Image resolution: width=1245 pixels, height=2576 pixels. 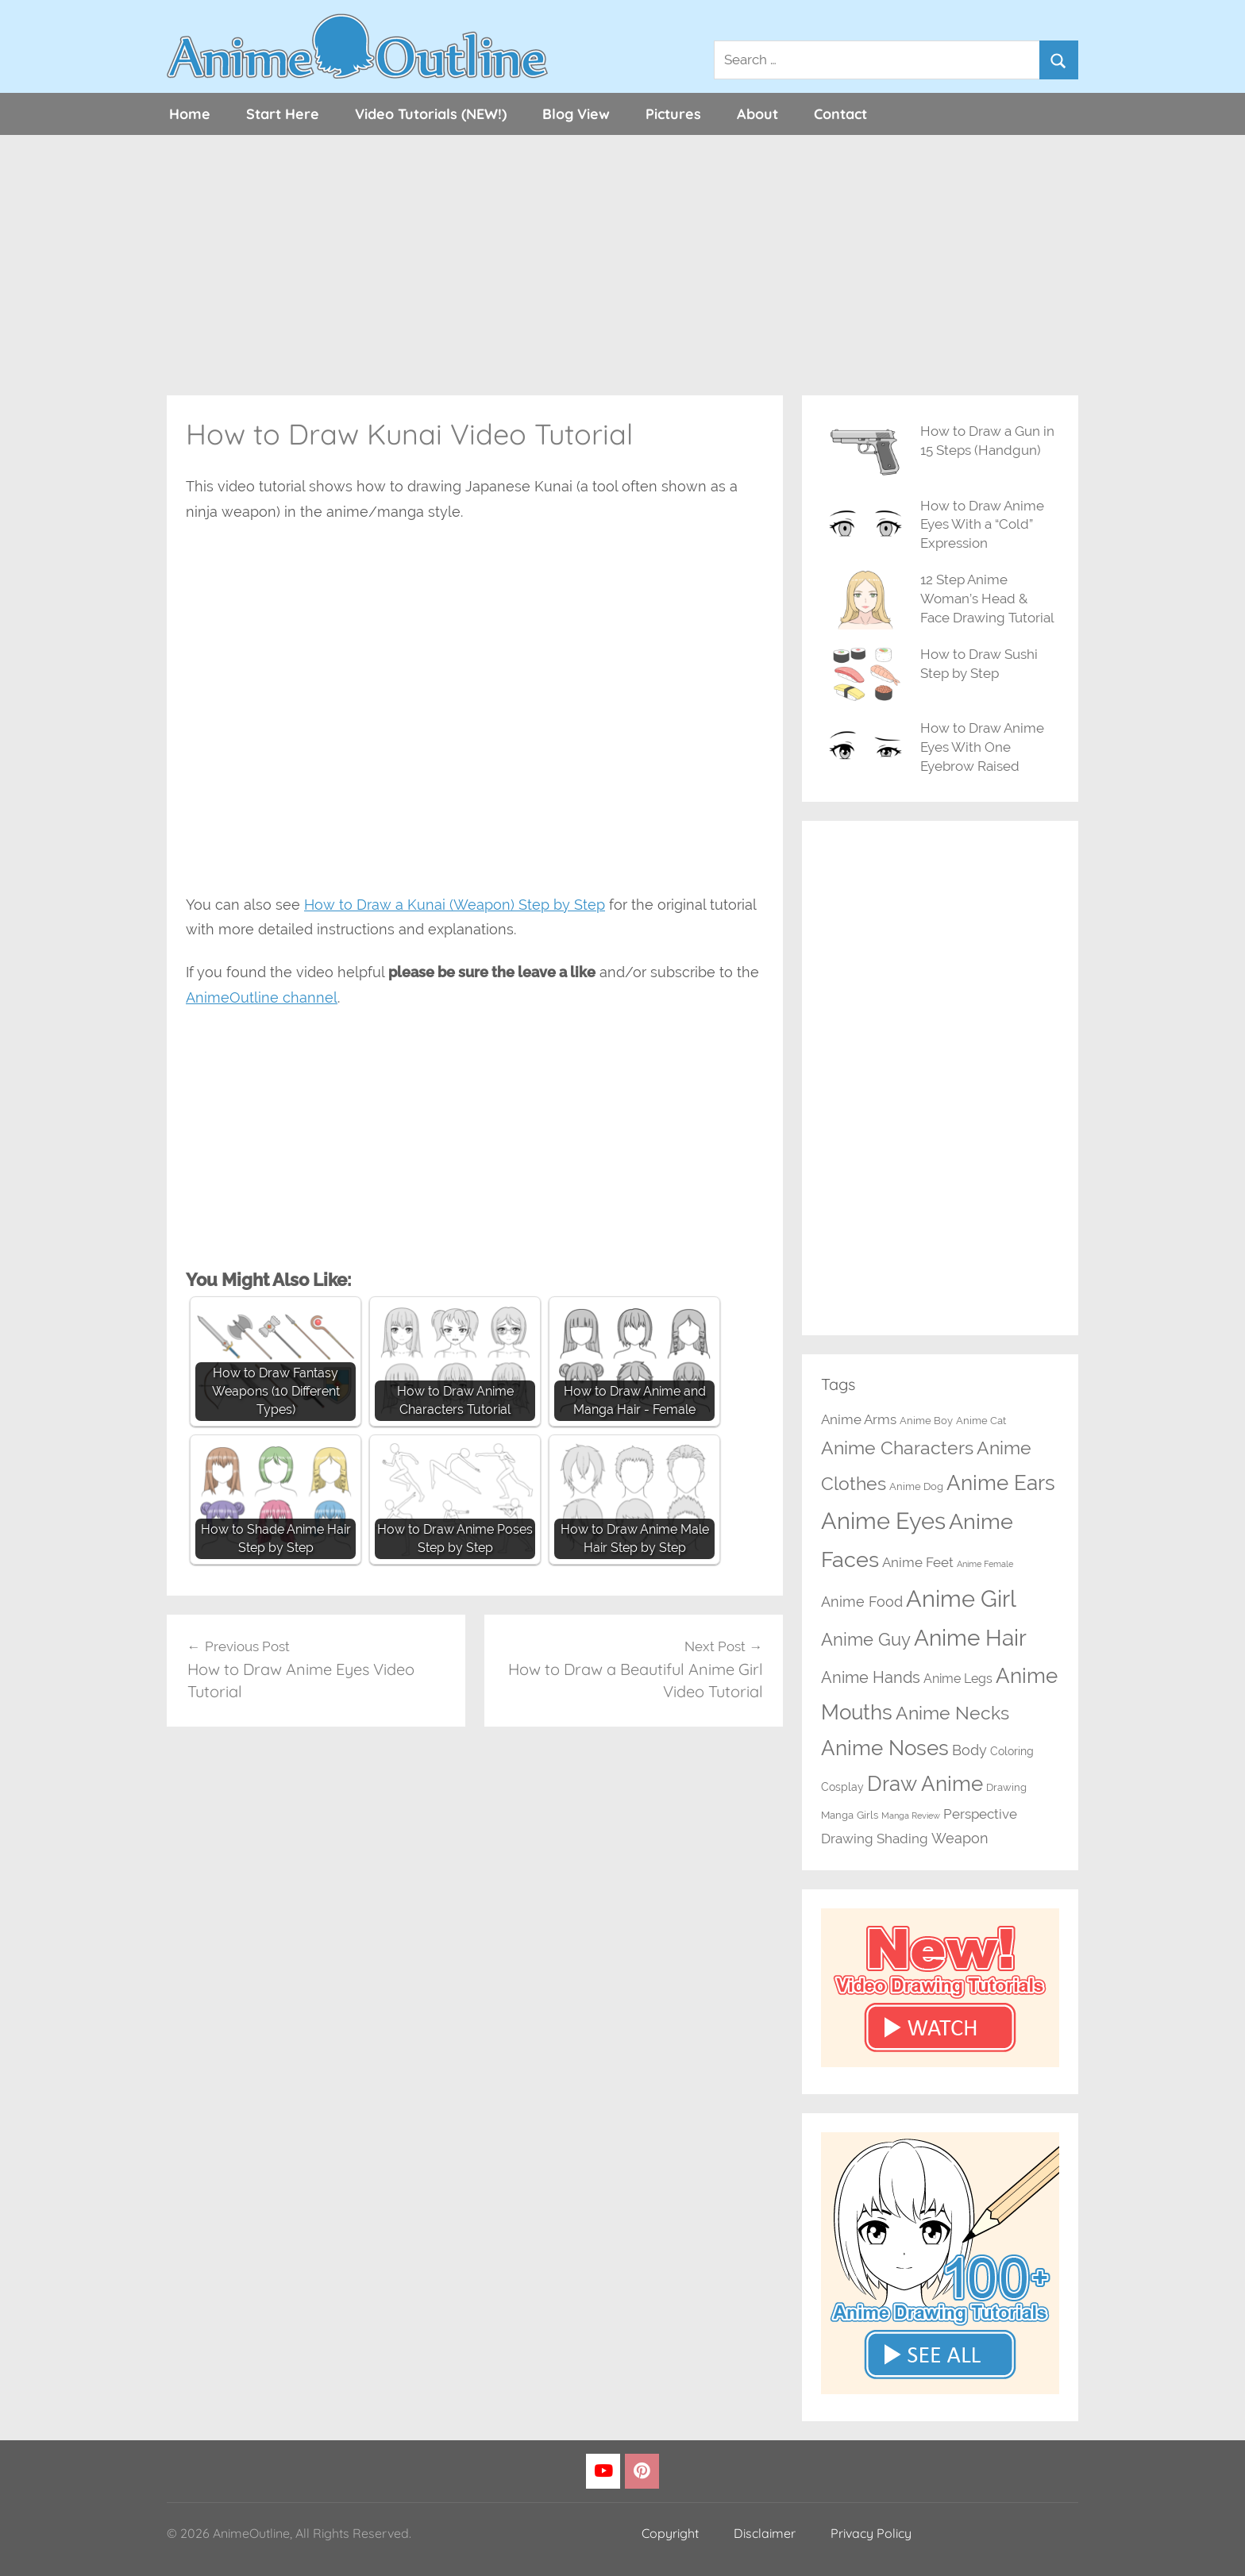 I want to click on Girls [Girls (2 items)], so click(x=867, y=1815).